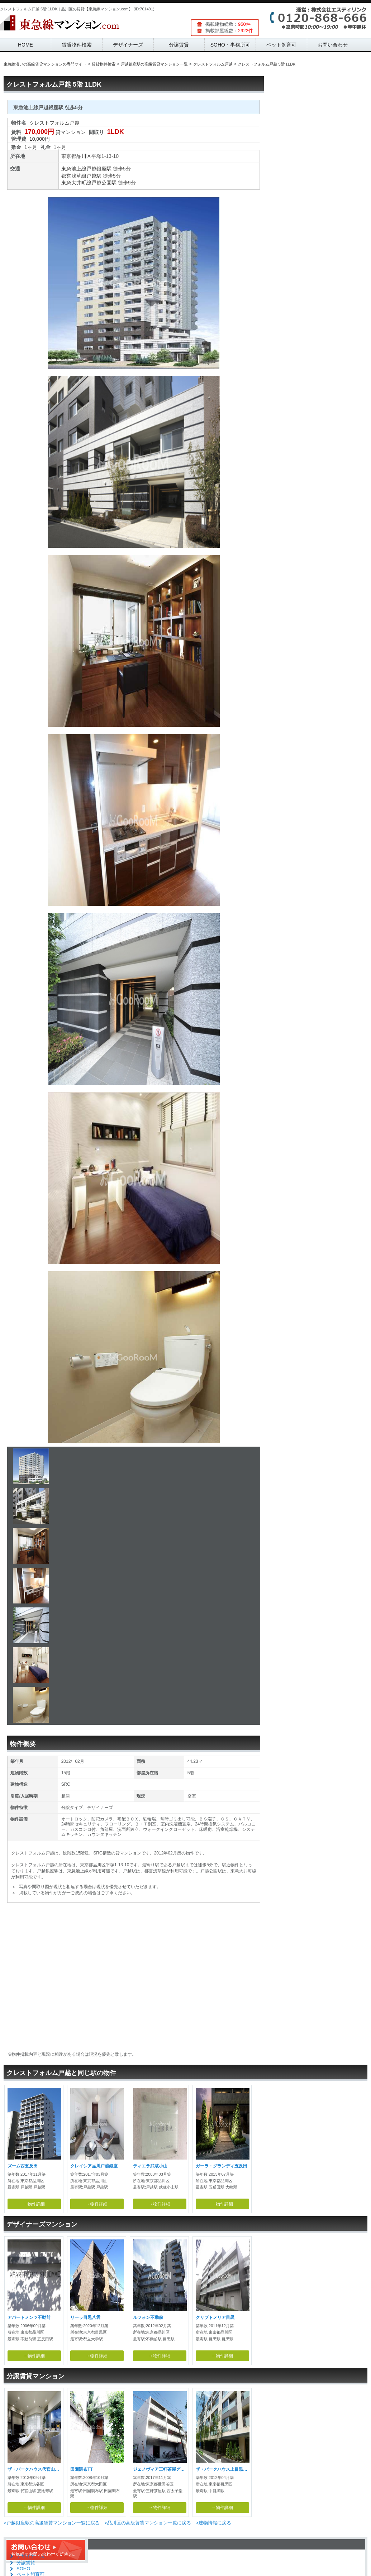 The height and width of the screenshot is (2576, 371). I want to click on 都営浅草線, so click(73, 176).